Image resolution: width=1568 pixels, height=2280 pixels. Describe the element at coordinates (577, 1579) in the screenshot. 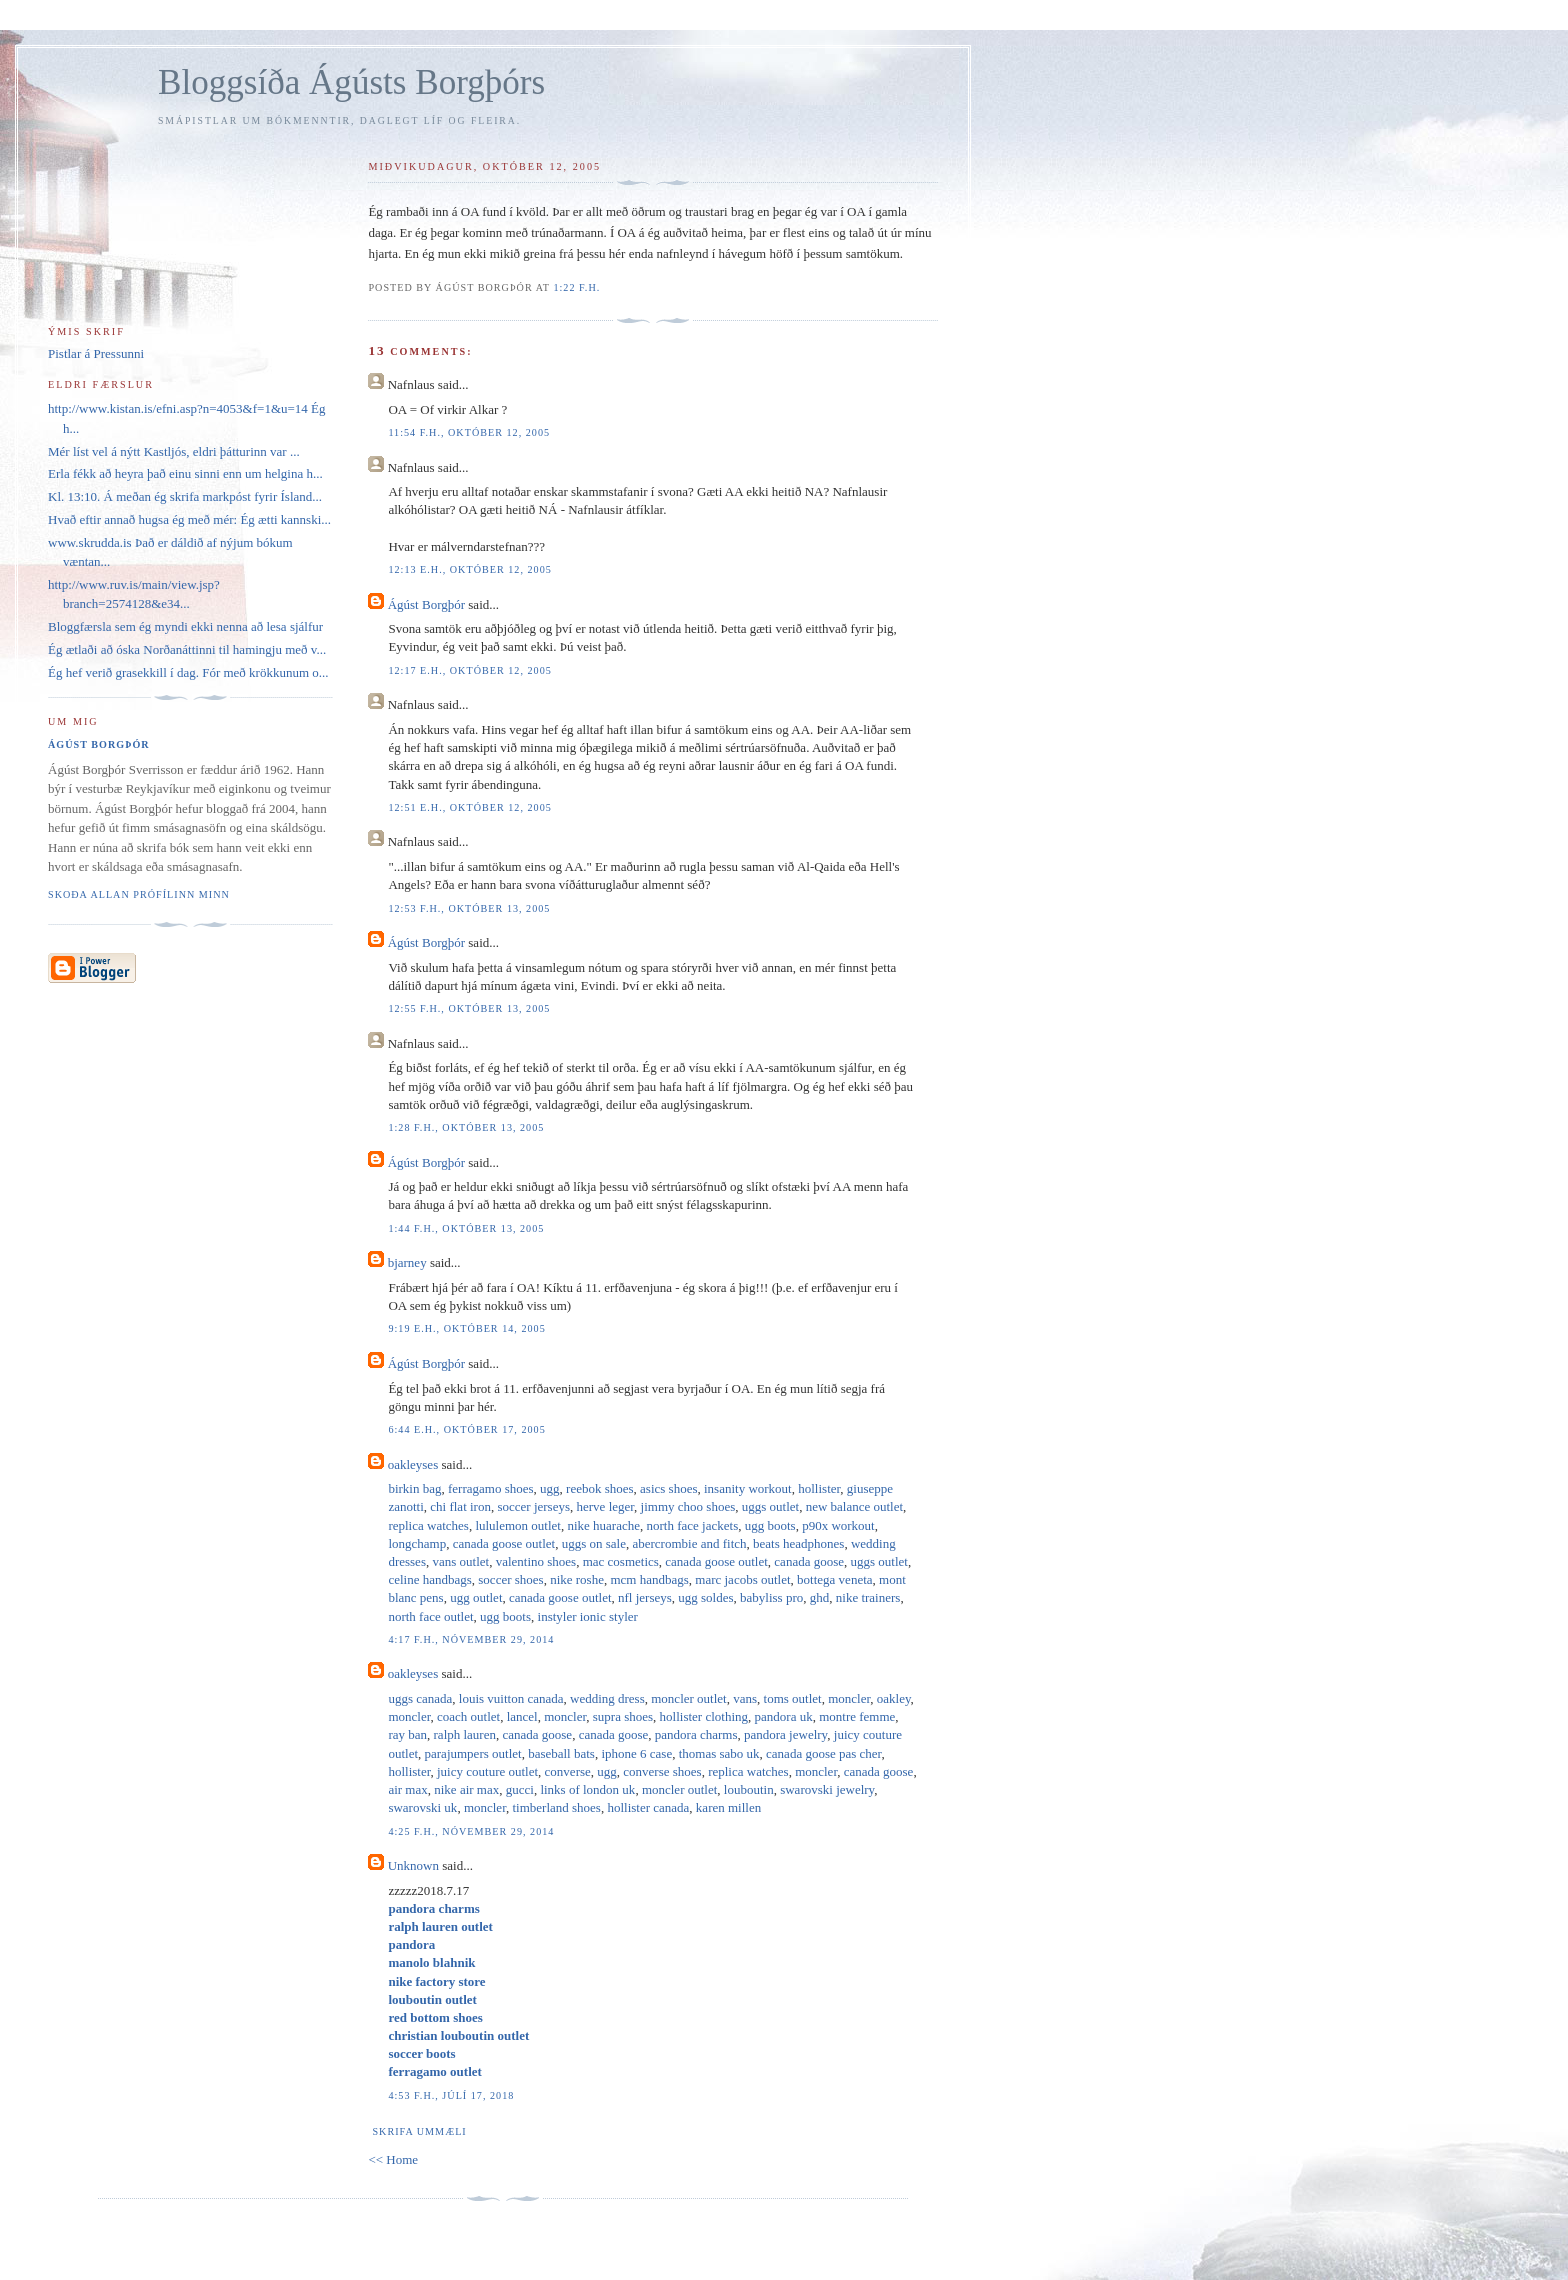

I see `nike roshe` at that location.